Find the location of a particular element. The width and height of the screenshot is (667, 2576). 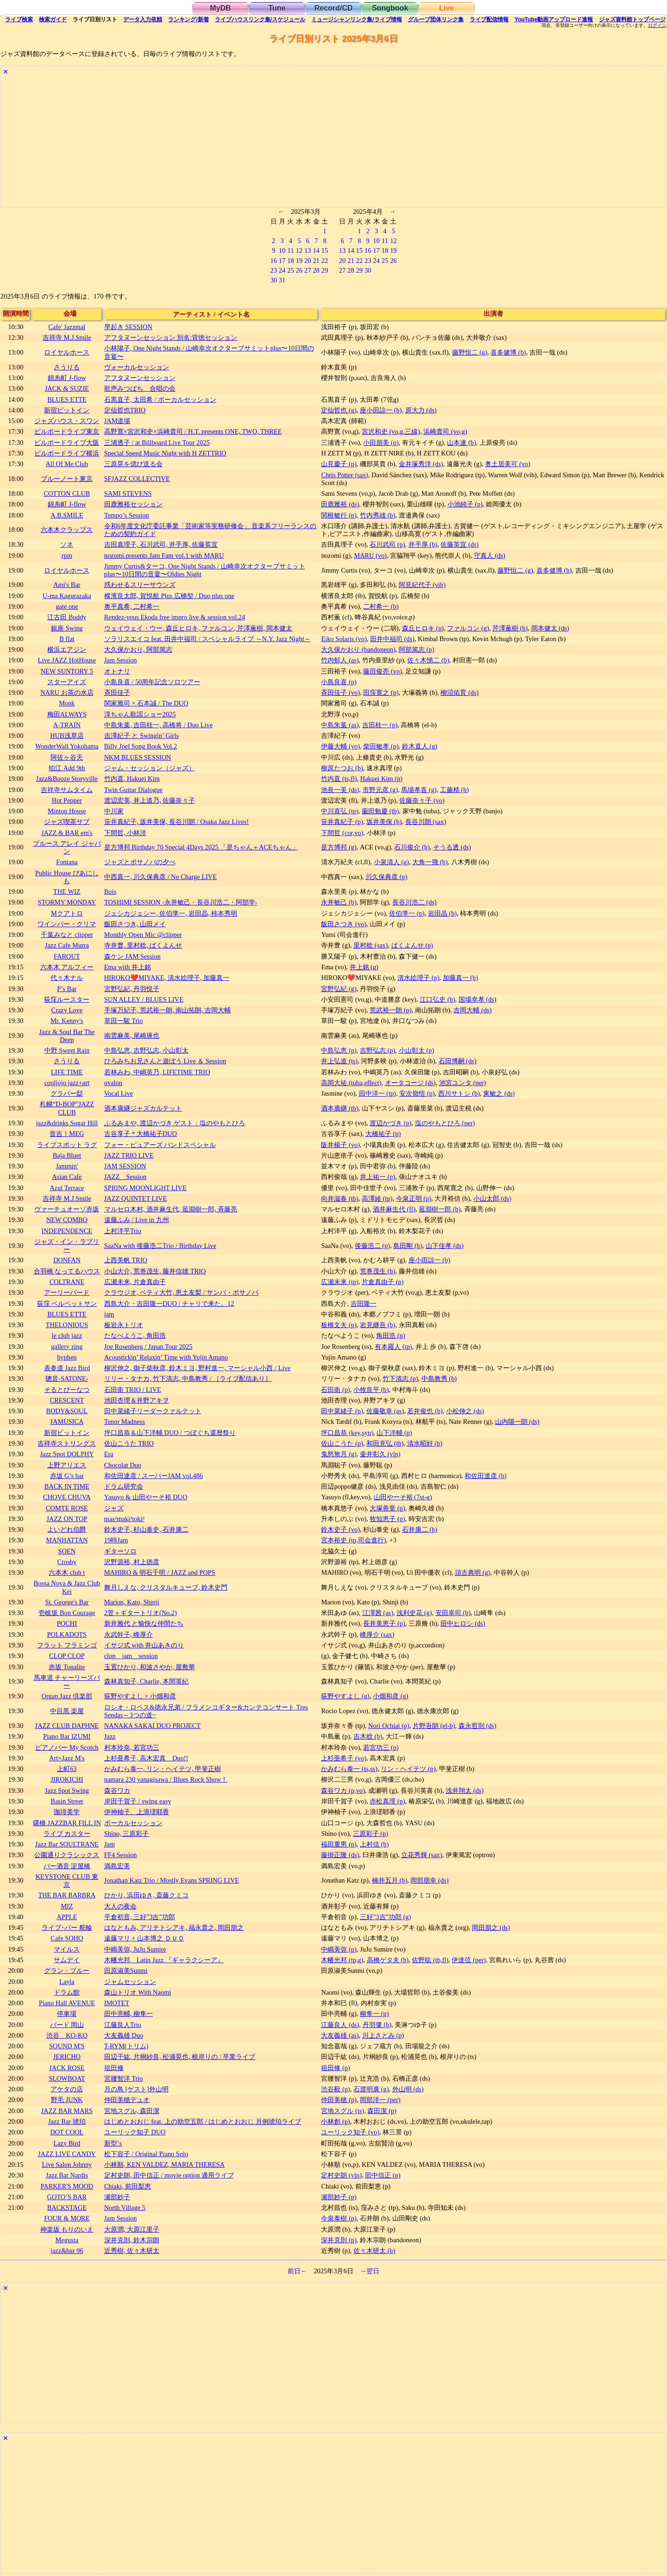

19時Jam is located at coordinates (116, 1540).